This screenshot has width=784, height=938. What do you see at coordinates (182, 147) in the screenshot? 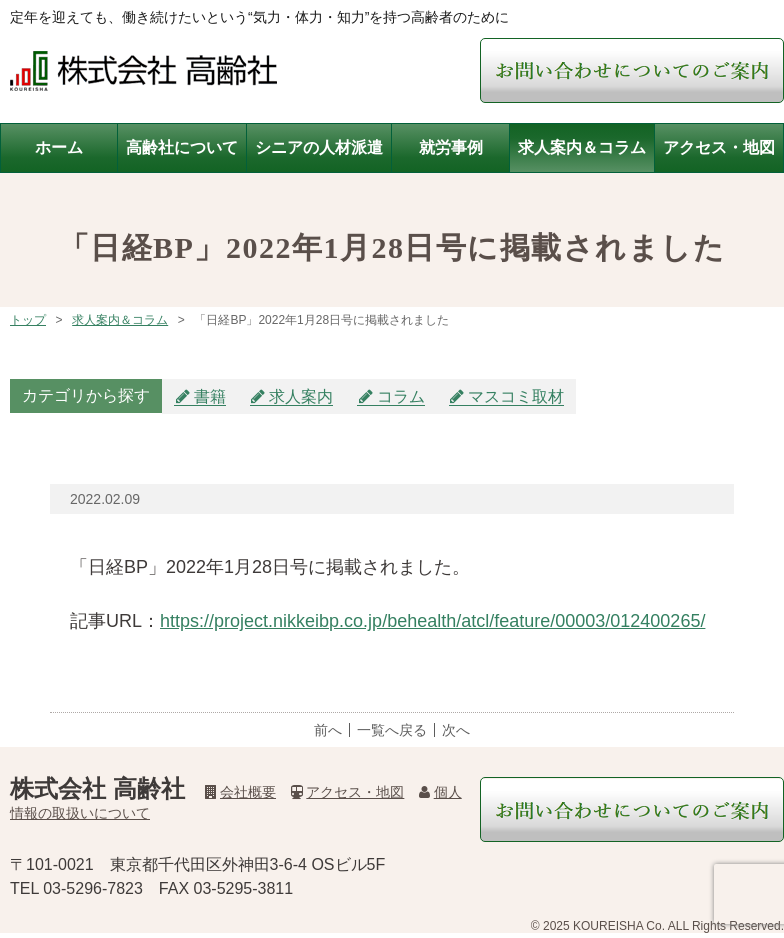
I see `高齢社について` at bounding box center [182, 147].